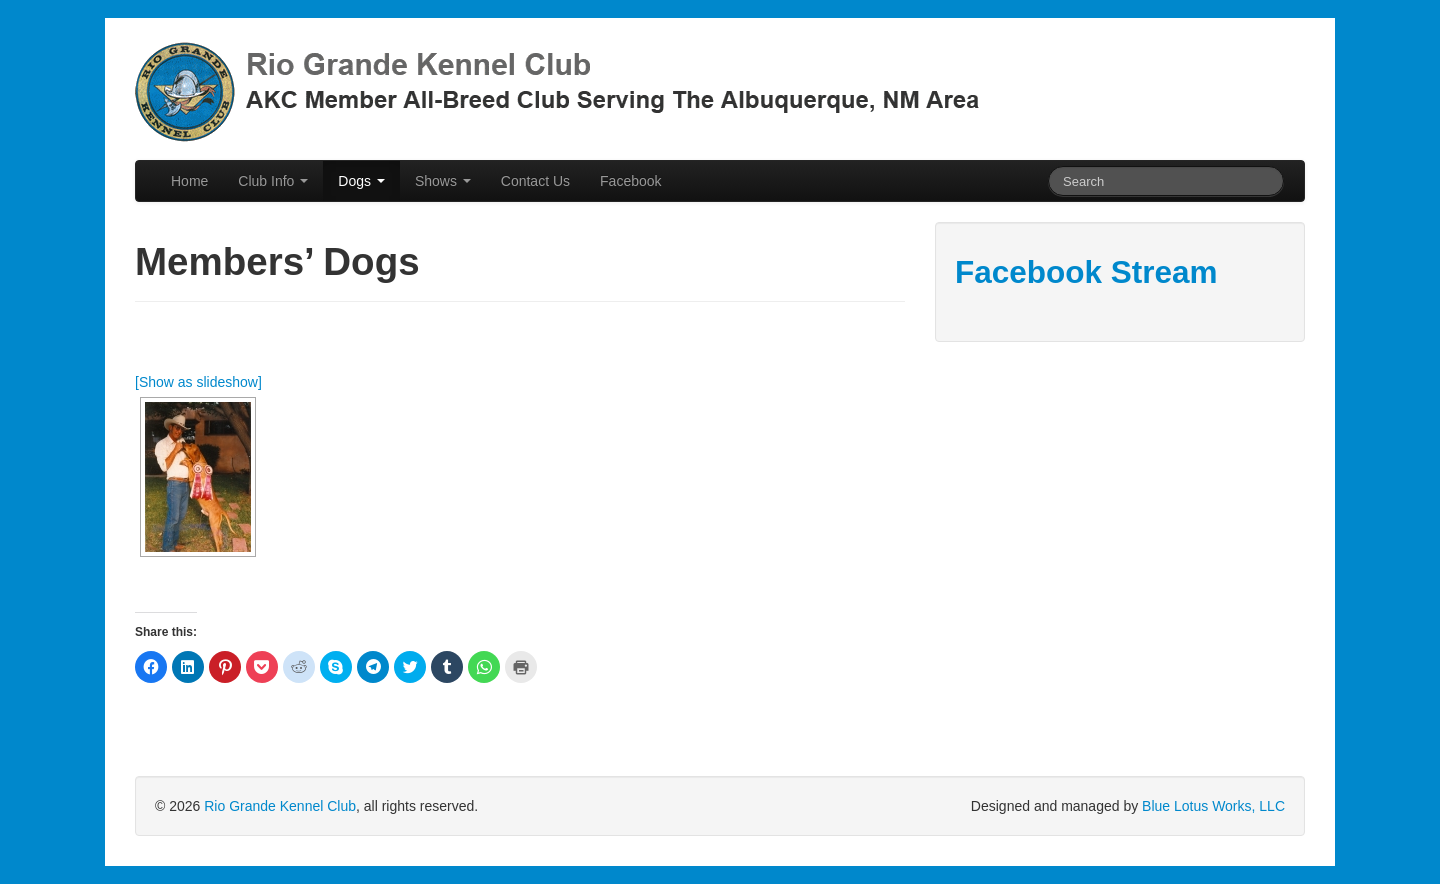 Image resolution: width=1440 pixels, height=884 pixels. I want to click on Blue Lotus Works, LLC, so click(1213, 806).